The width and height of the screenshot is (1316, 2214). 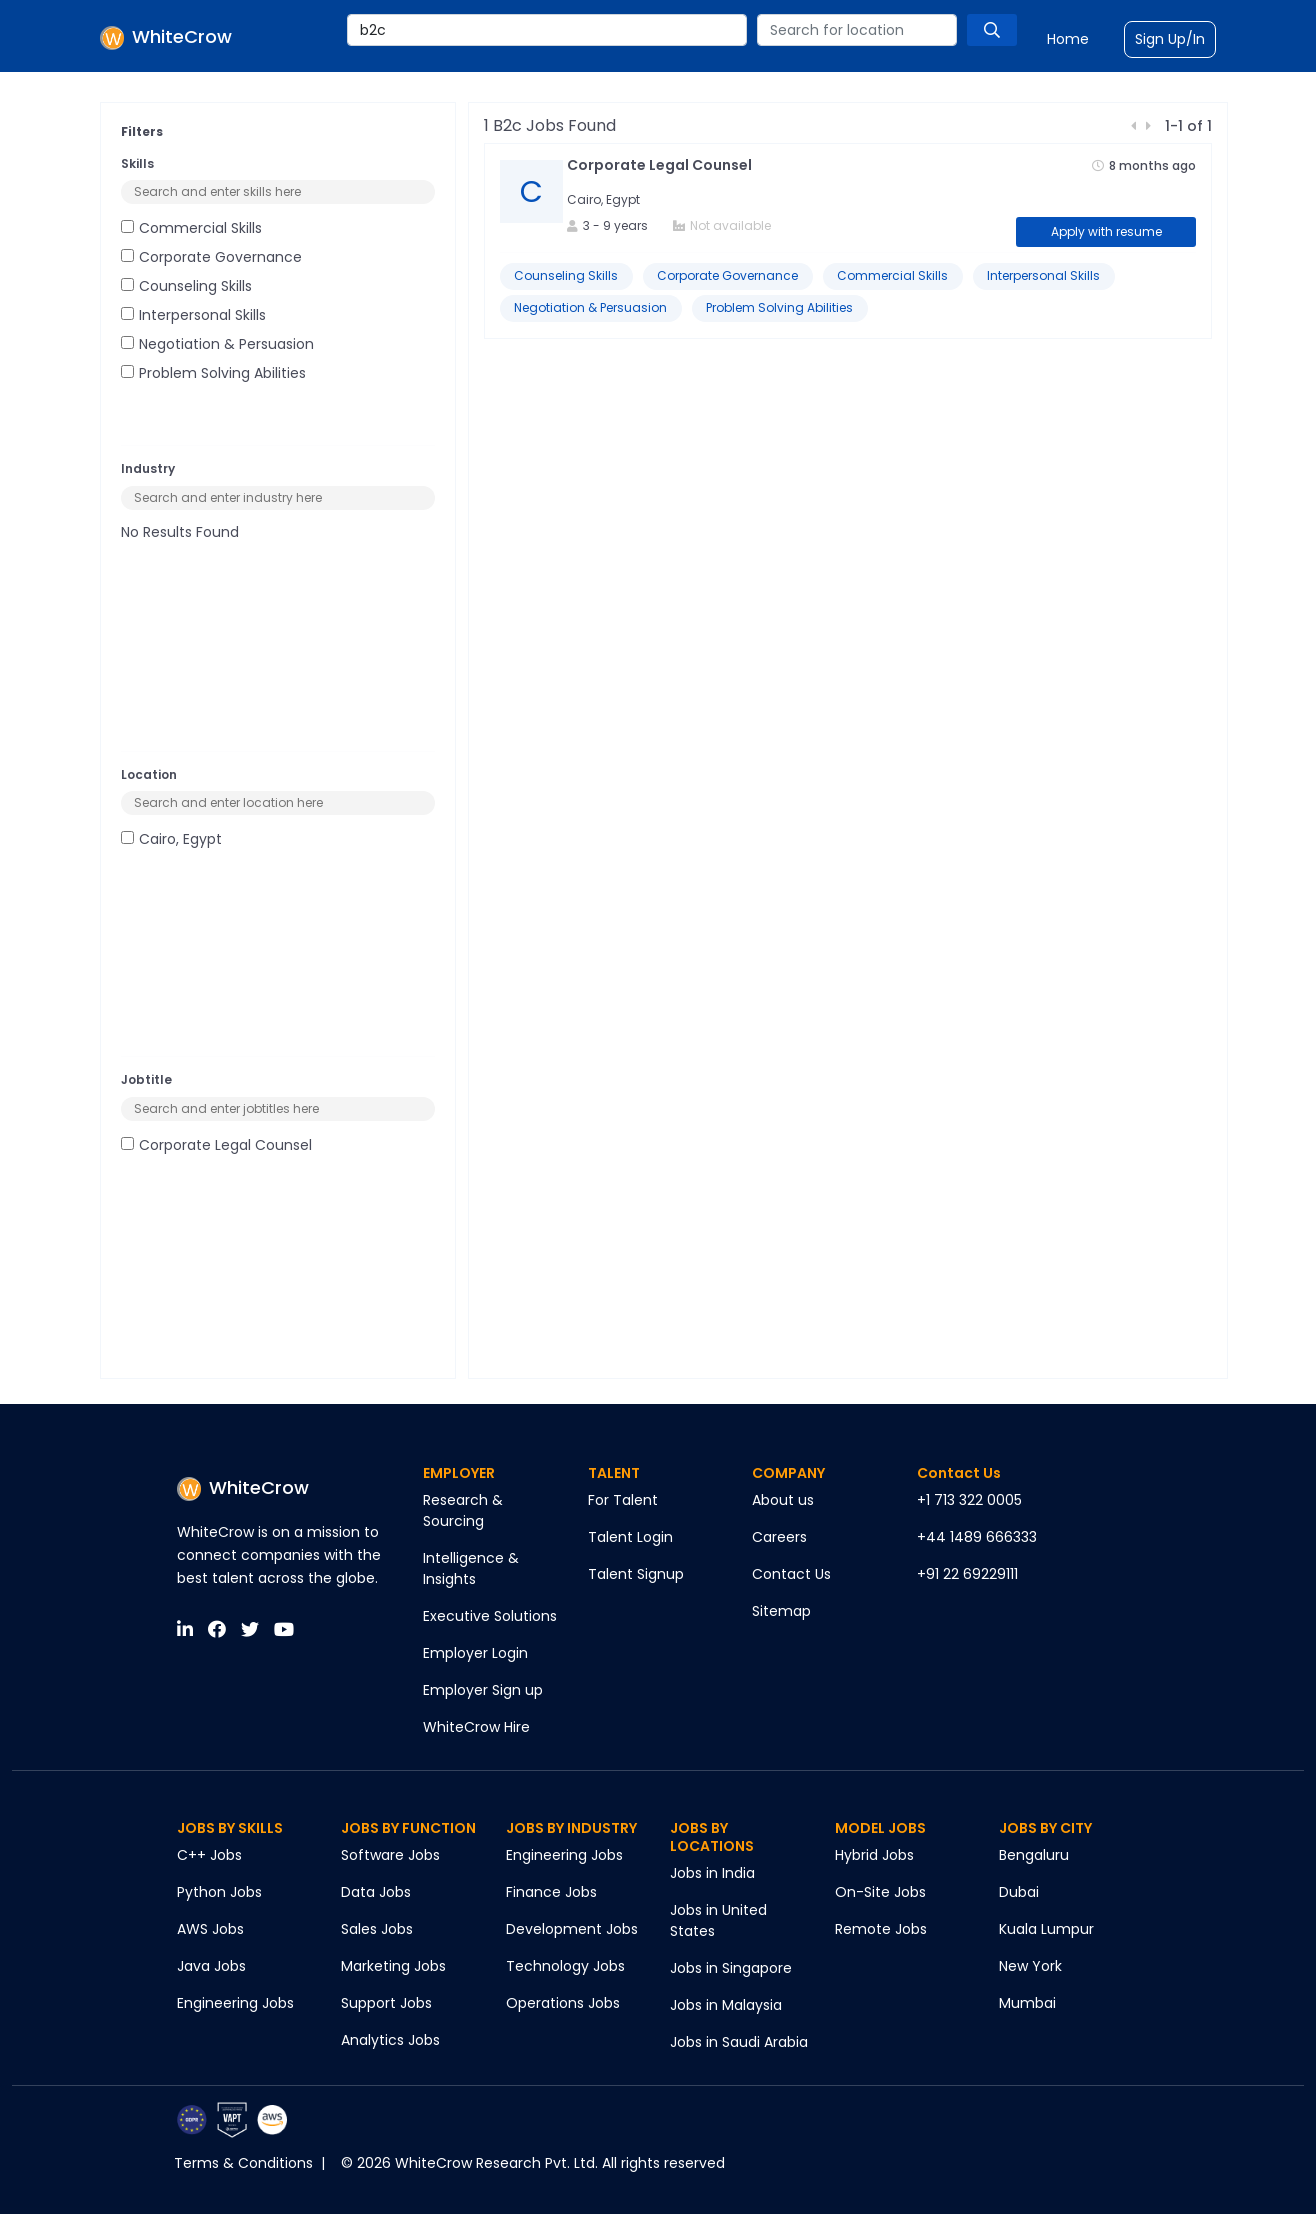 I want to click on Operations Jobs, so click(x=563, y=2003).